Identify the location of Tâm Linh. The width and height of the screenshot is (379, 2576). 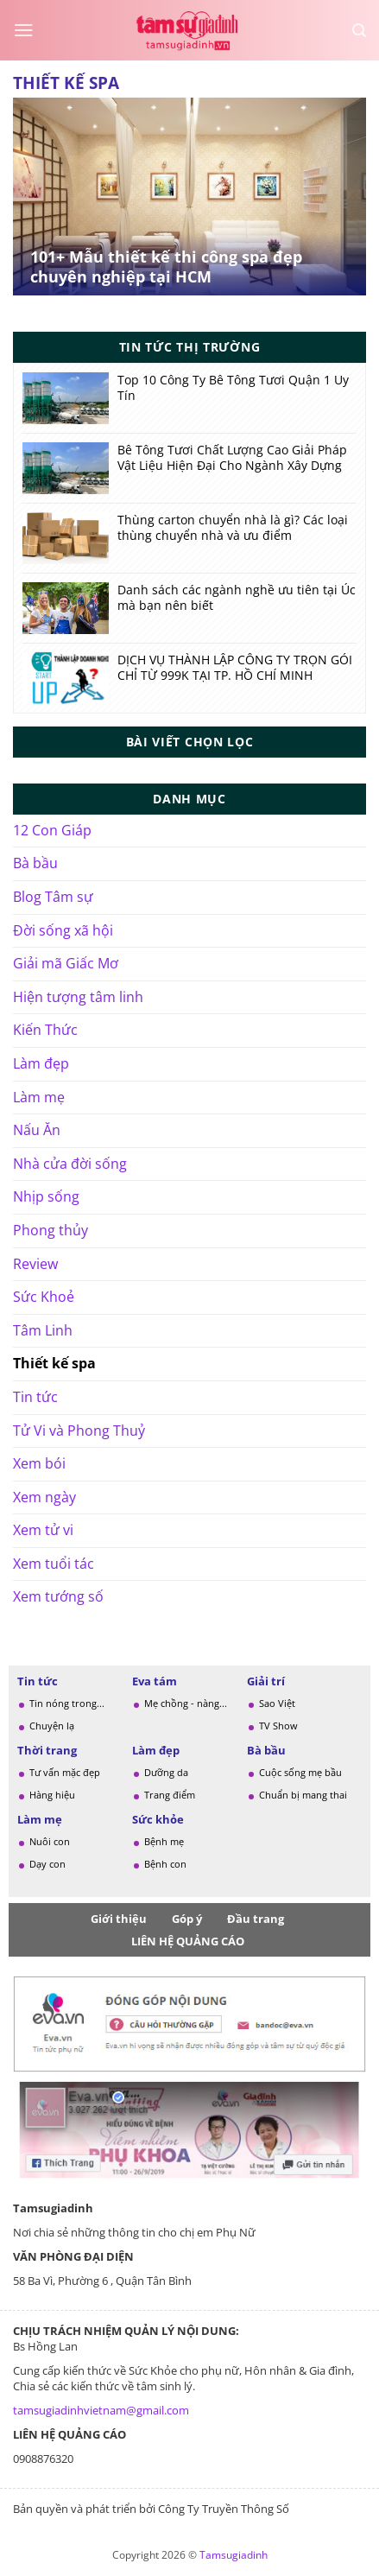
(43, 1330).